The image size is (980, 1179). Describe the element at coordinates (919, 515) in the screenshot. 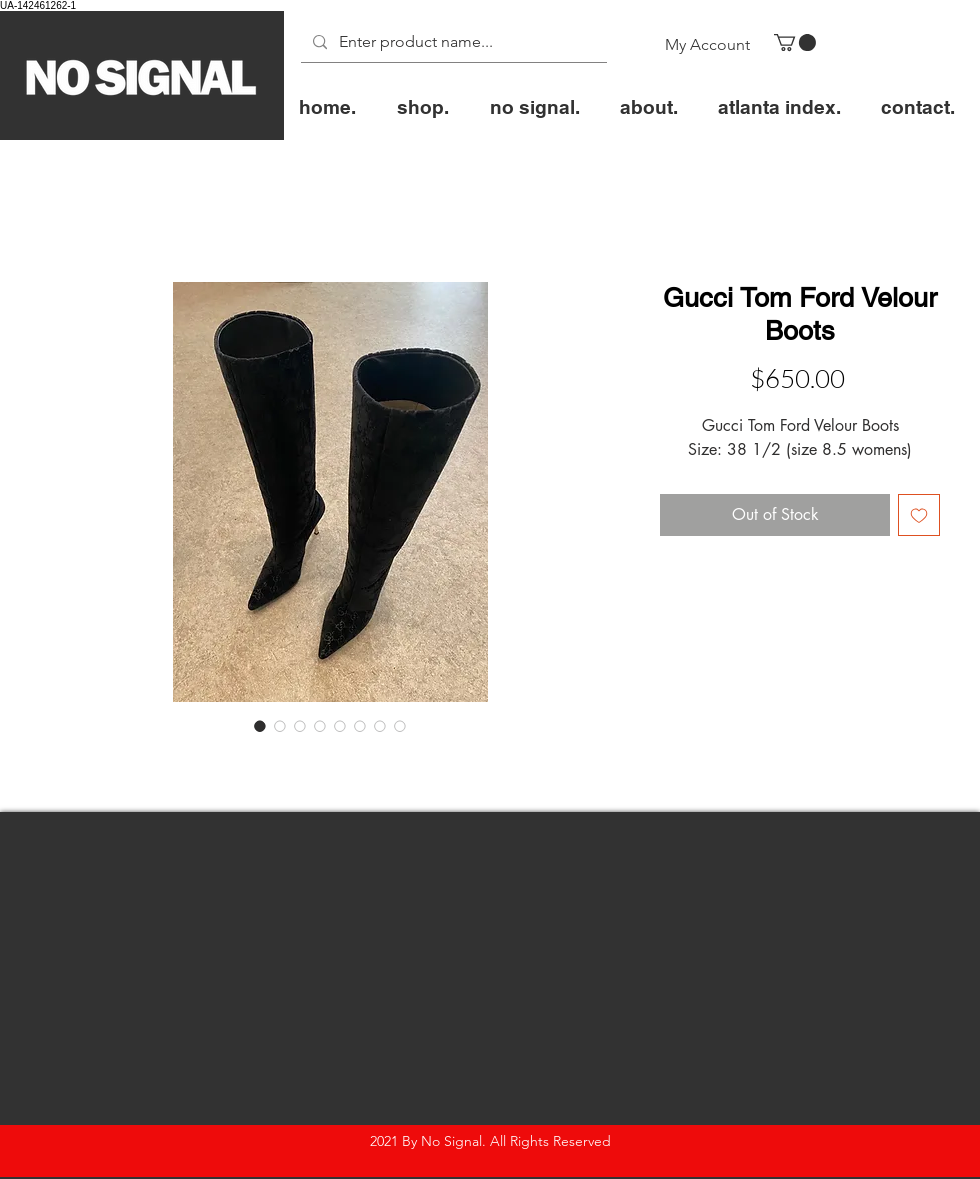

I see `[Add to Wishlist]` at that location.